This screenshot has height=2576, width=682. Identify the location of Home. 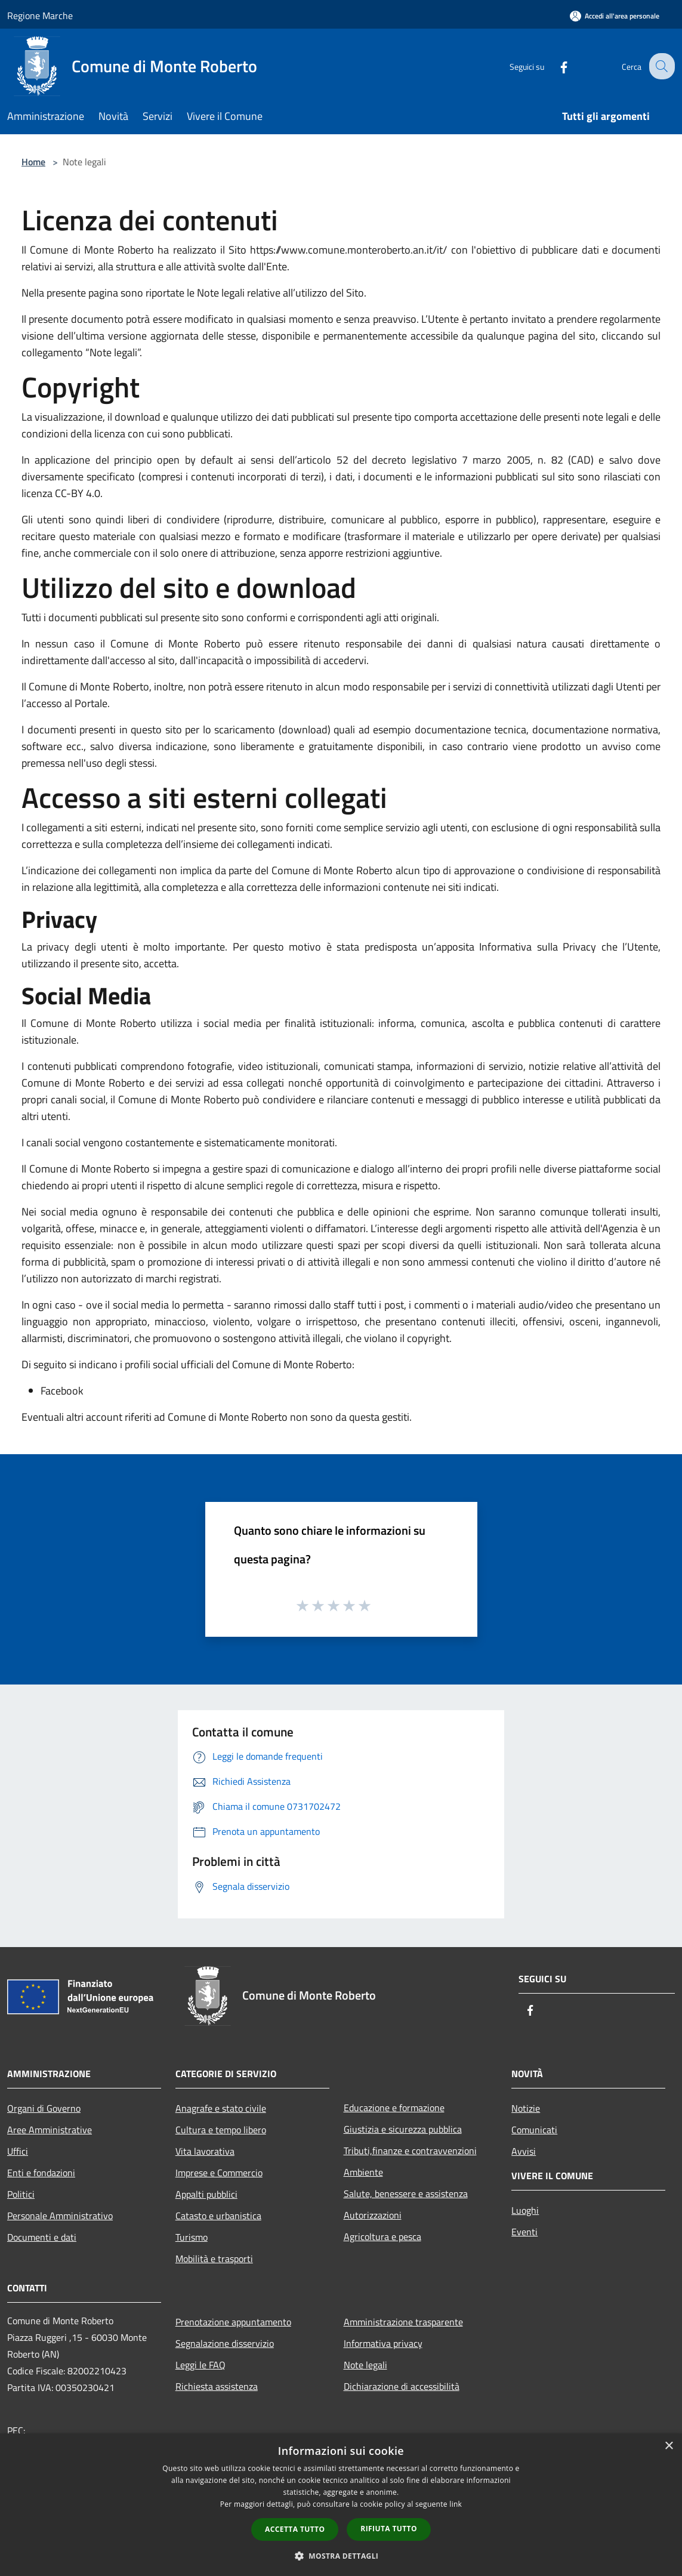
(33, 162).